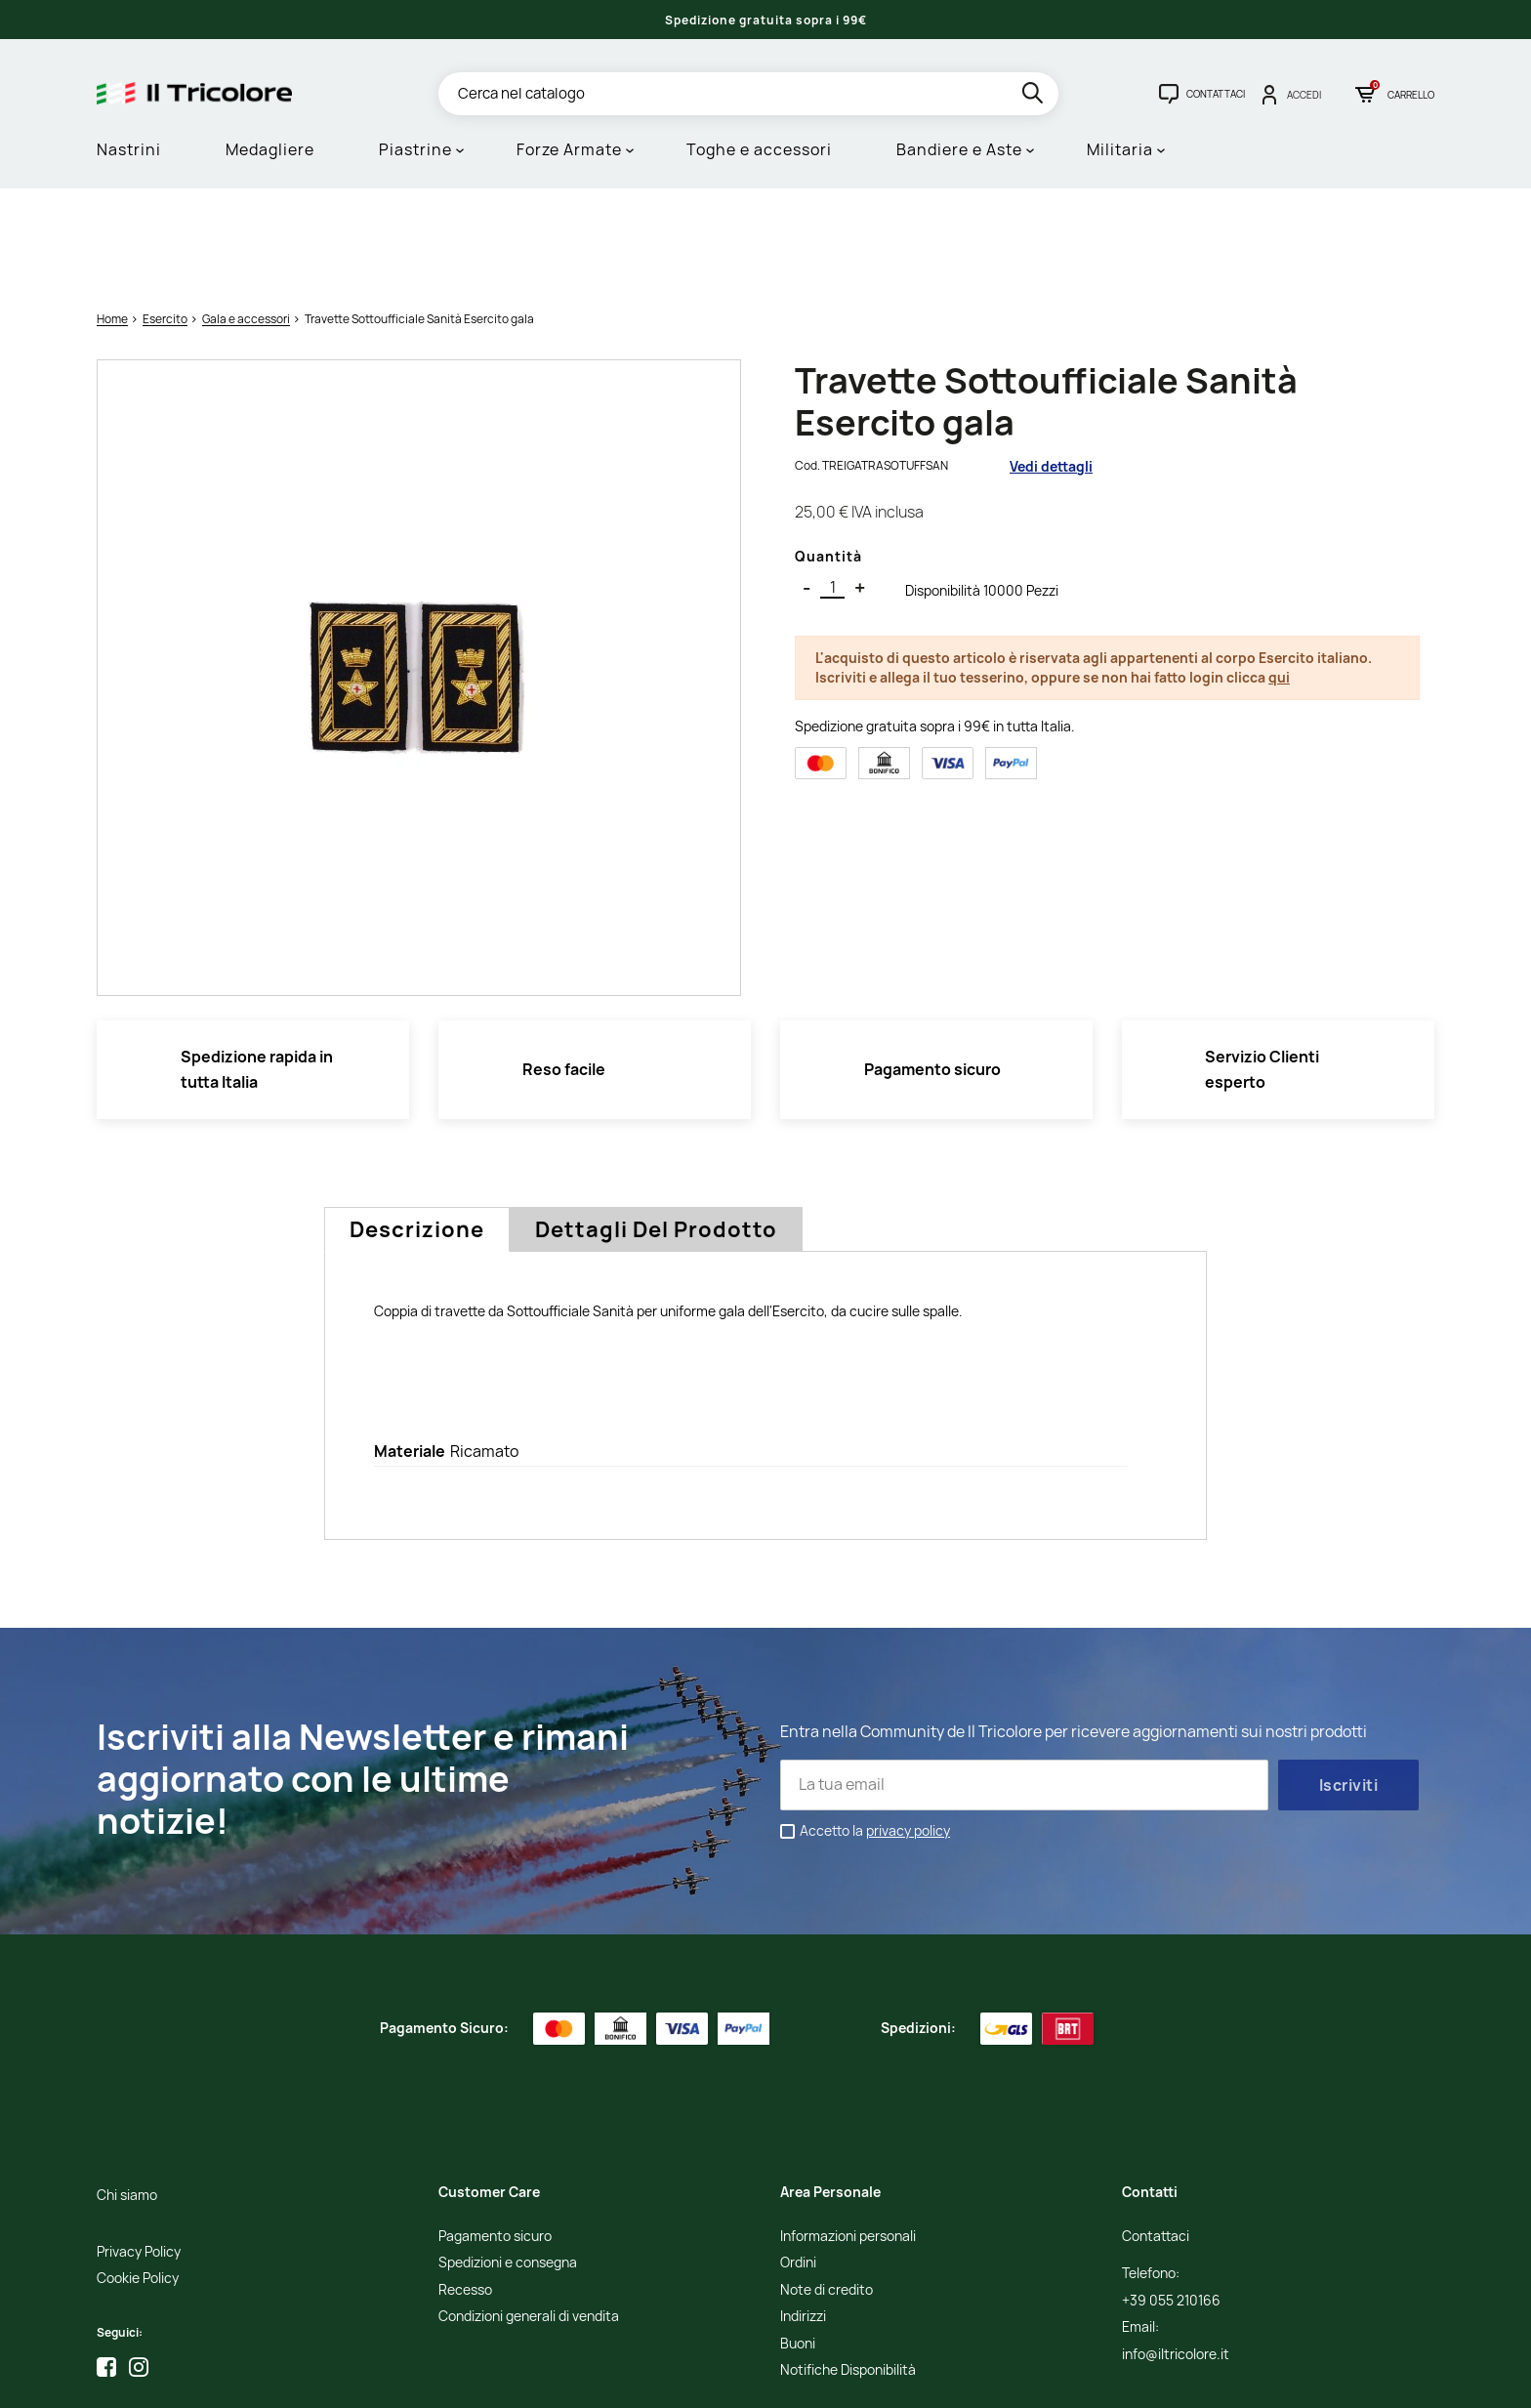 The height and width of the screenshot is (2408, 1531). Describe the element at coordinates (138, 2179) in the screenshot. I see `Cookie Policy` at that location.